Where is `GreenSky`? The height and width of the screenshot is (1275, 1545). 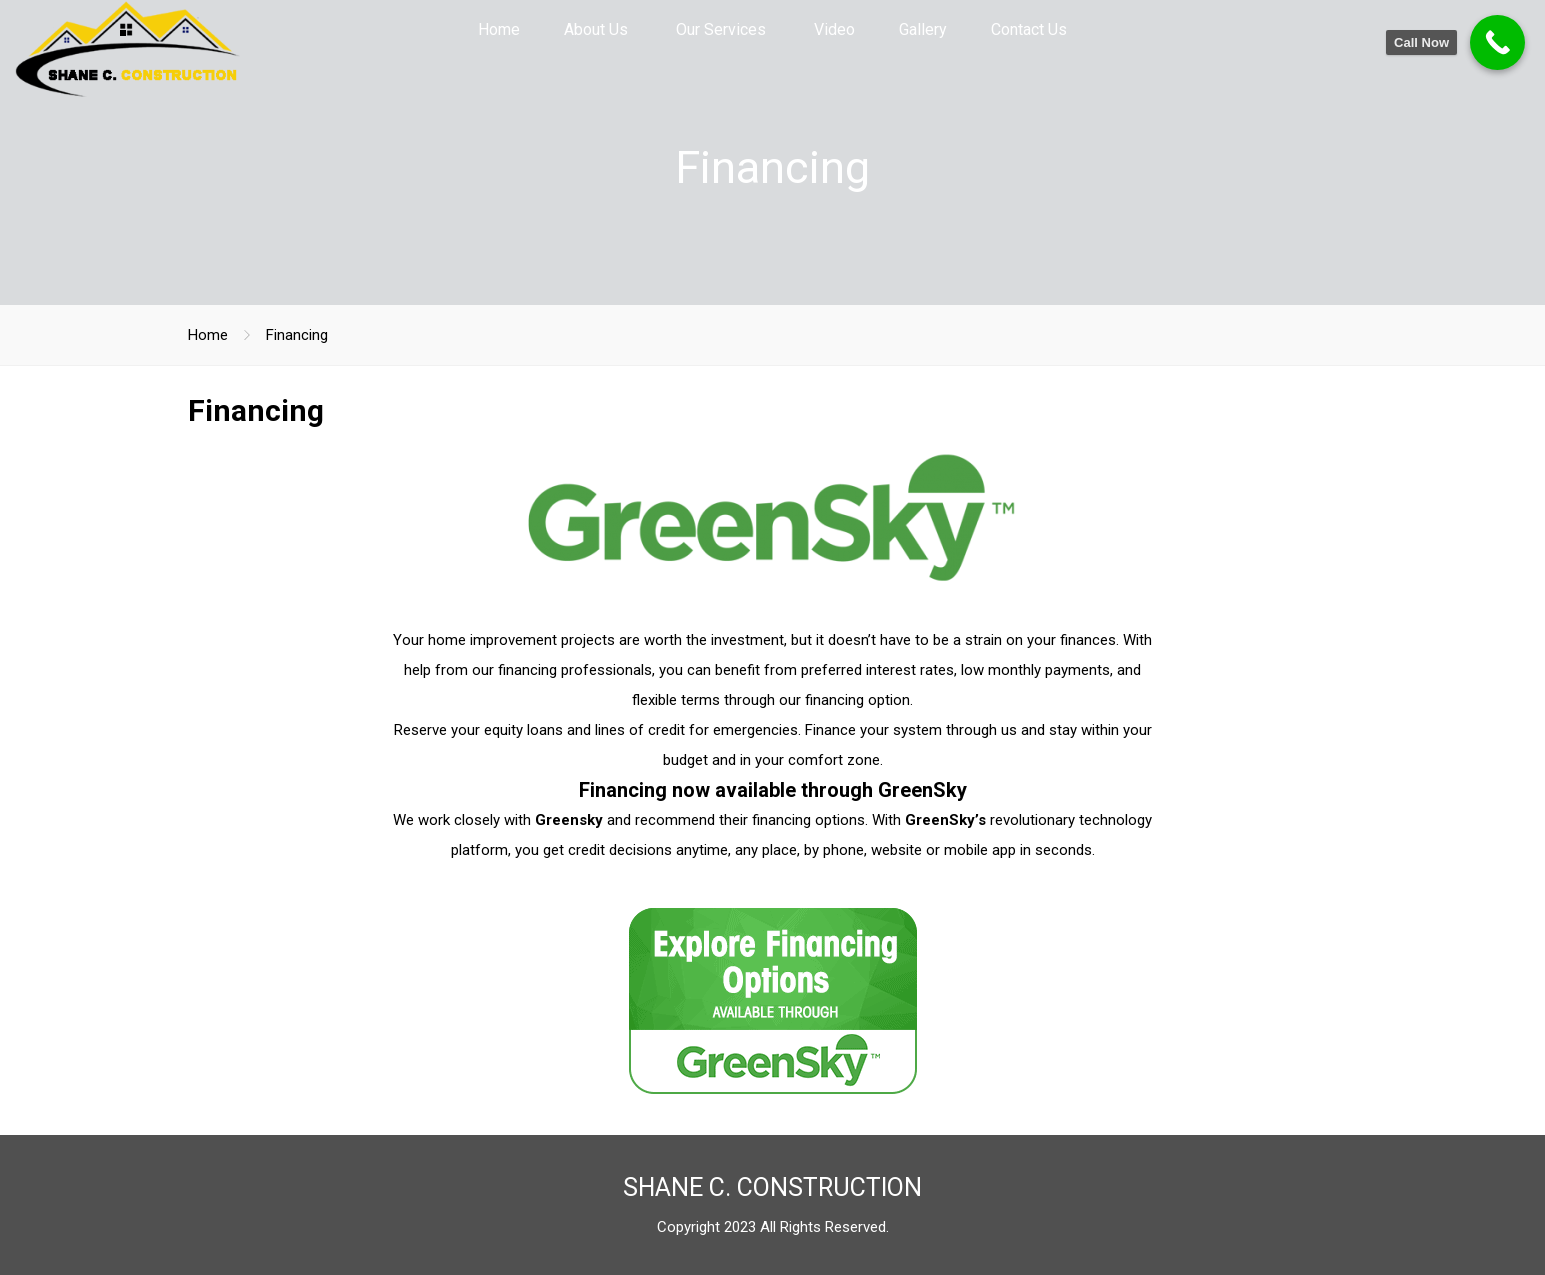 GreenSky is located at coordinates (922, 790).